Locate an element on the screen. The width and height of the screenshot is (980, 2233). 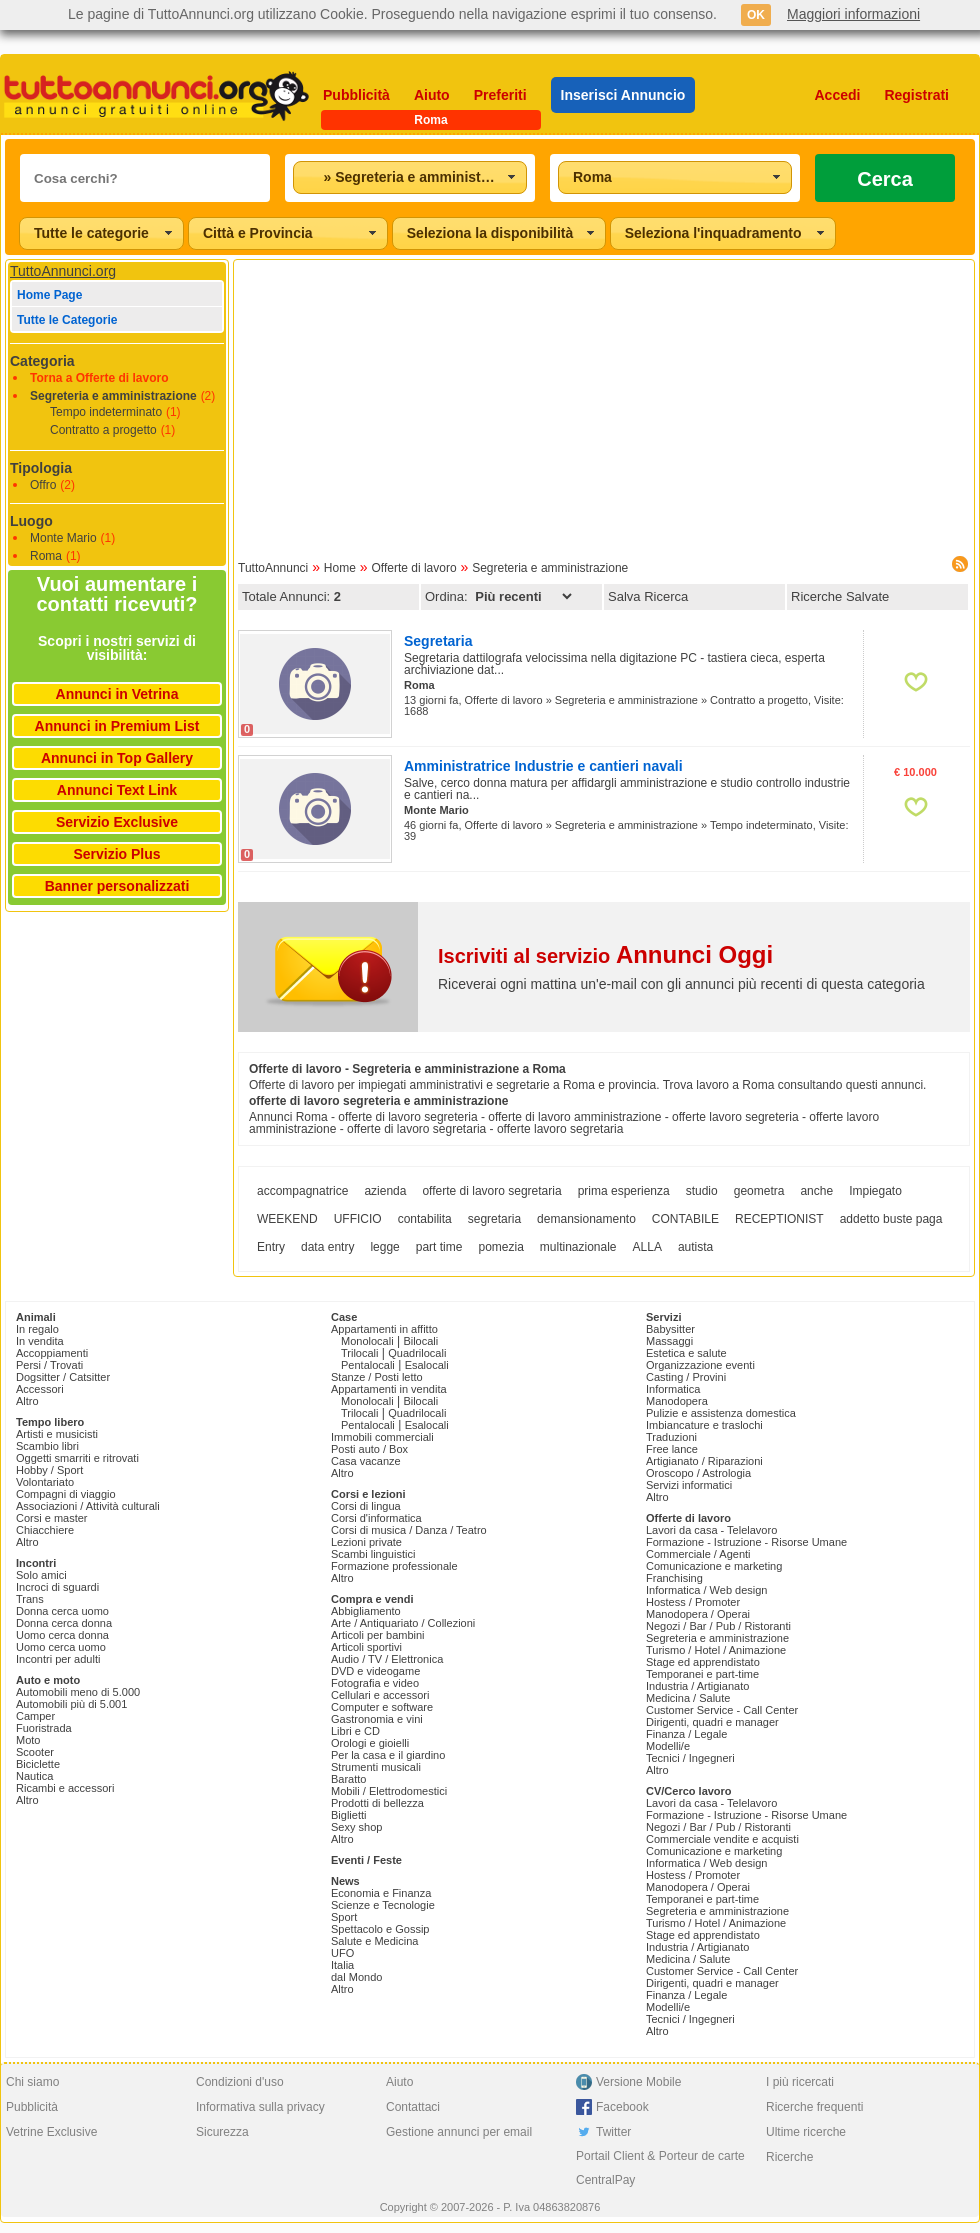
Preferiti is located at coordinates (500, 95).